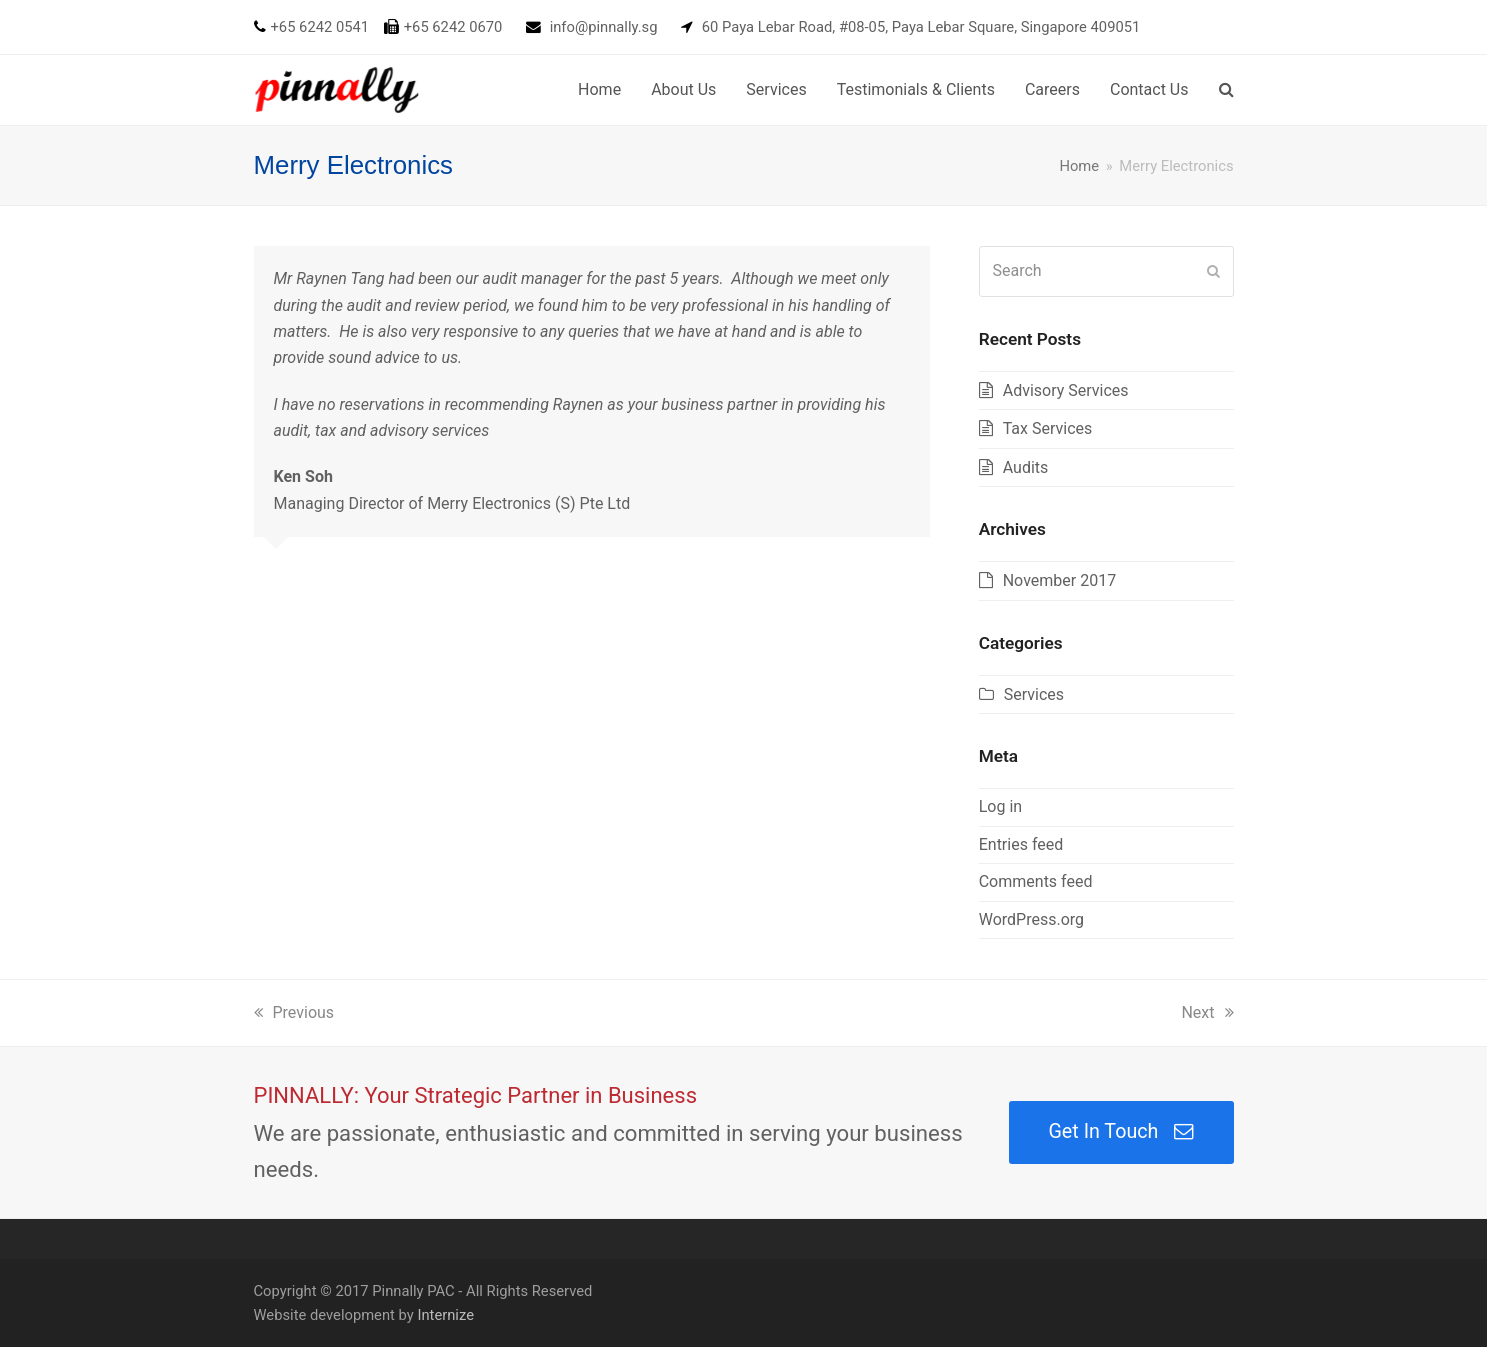 The width and height of the screenshot is (1487, 1347). I want to click on Comments feed, so click(1036, 881).